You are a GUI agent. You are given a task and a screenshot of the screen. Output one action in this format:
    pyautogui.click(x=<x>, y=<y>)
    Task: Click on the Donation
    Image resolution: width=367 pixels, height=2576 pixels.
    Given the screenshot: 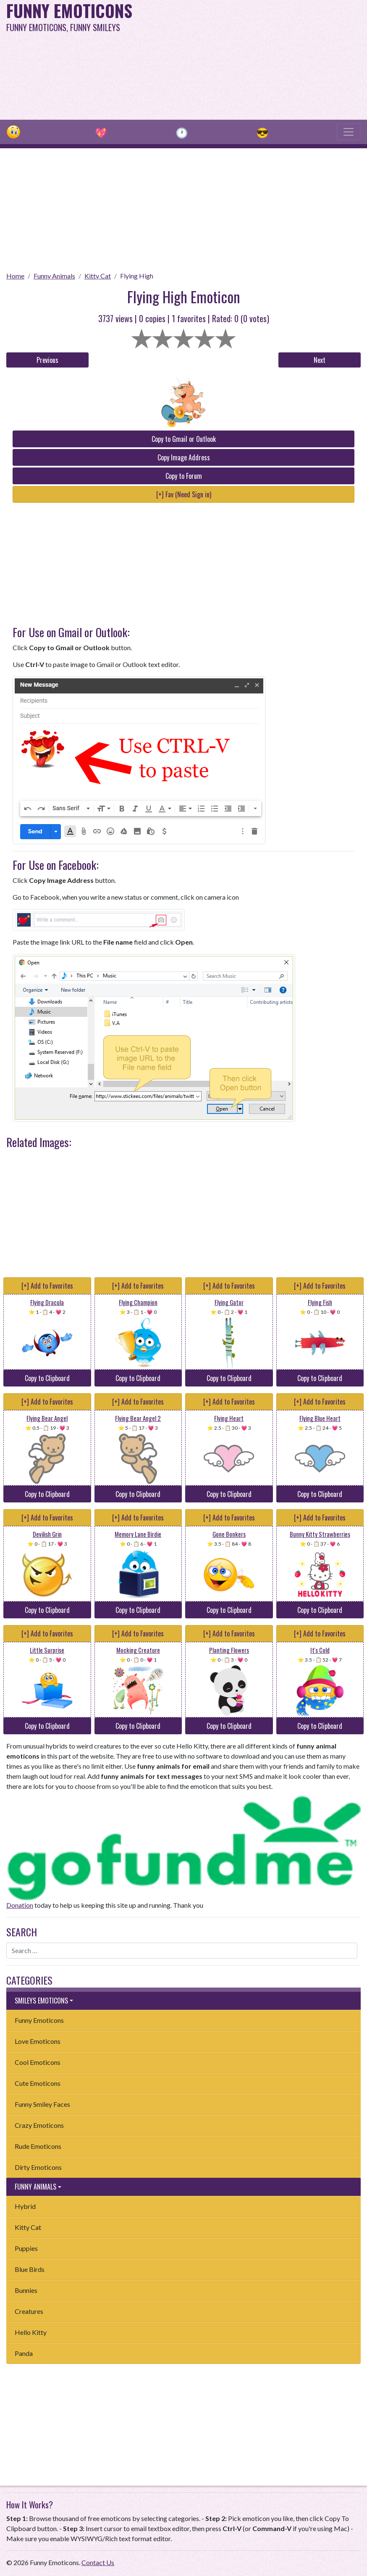 What is the action you would take?
    pyautogui.click(x=19, y=1905)
    